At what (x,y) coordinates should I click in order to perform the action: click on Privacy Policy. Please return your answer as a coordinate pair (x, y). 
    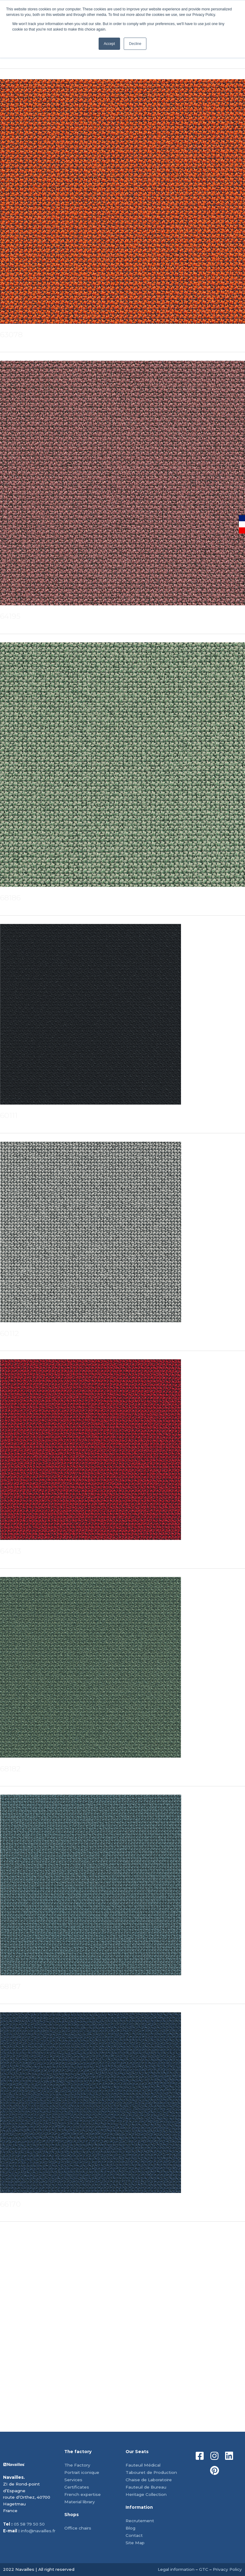
    Looking at the image, I should click on (227, 2569).